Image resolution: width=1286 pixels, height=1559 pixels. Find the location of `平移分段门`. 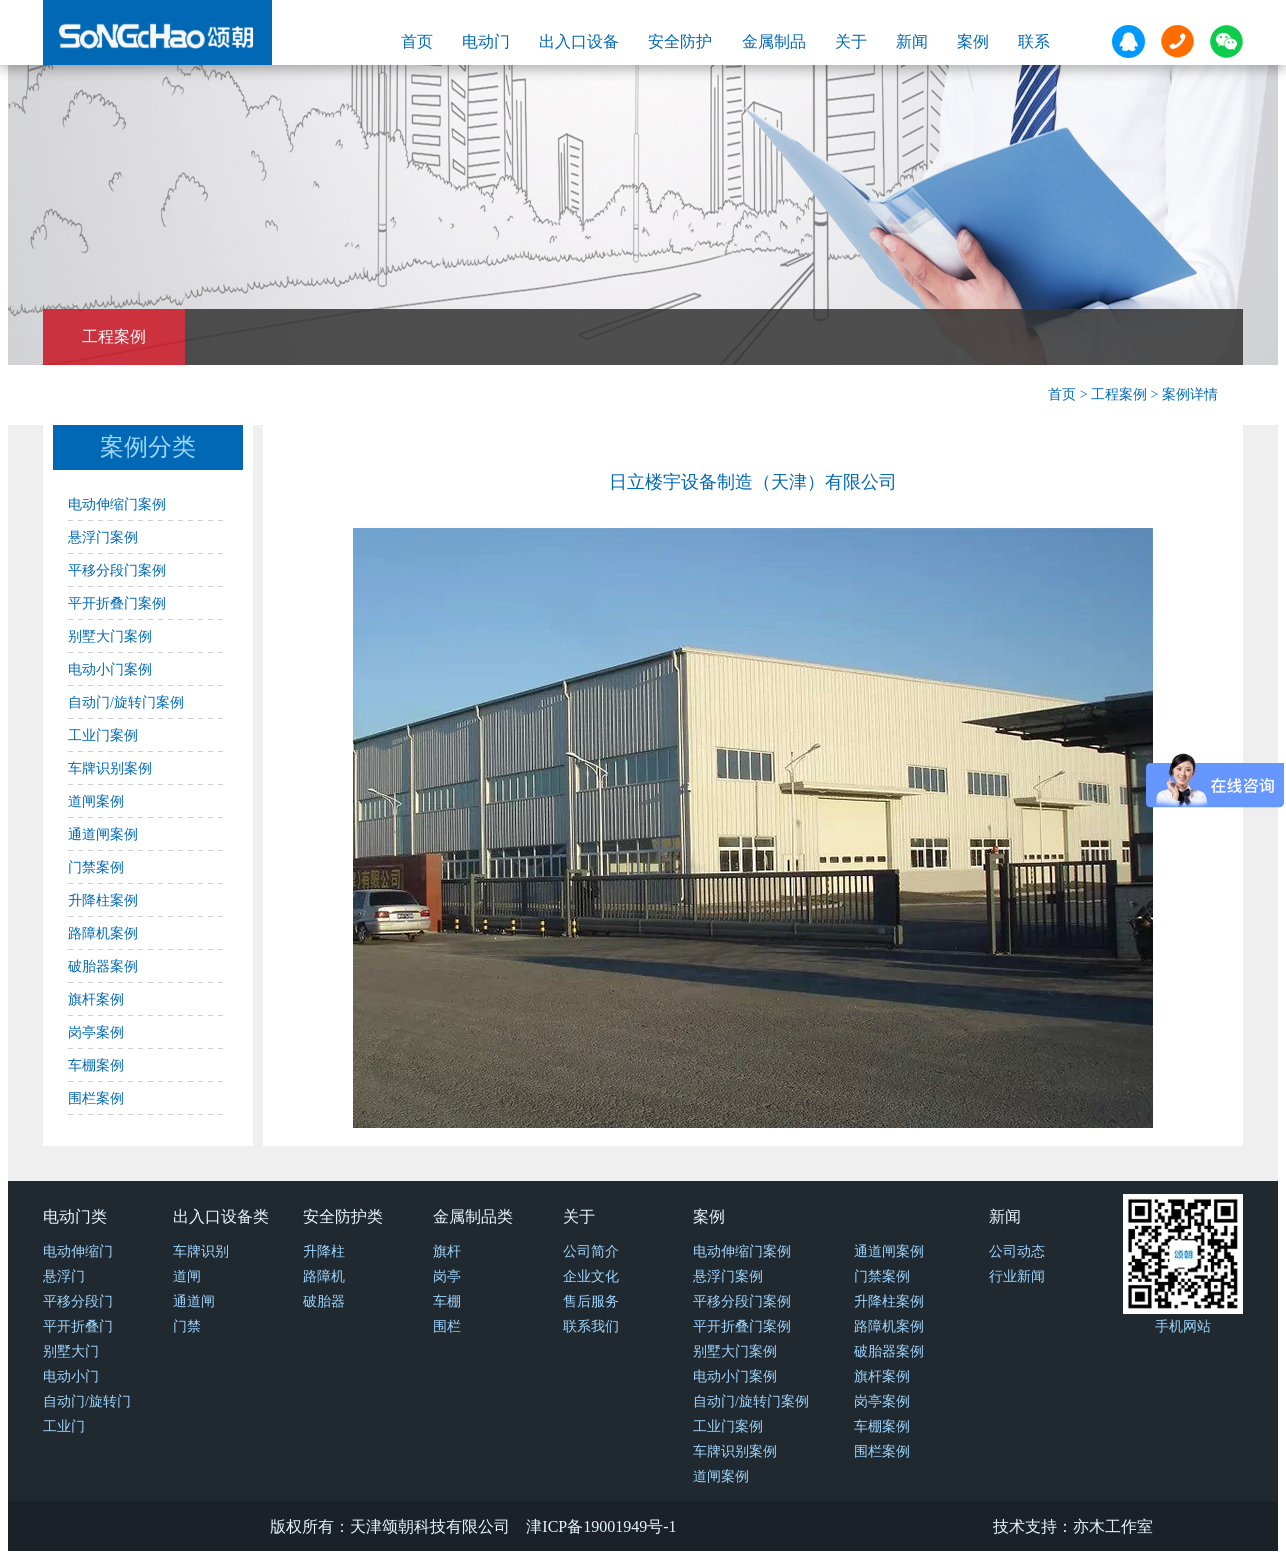

平移分段门 is located at coordinates (78, 1301).